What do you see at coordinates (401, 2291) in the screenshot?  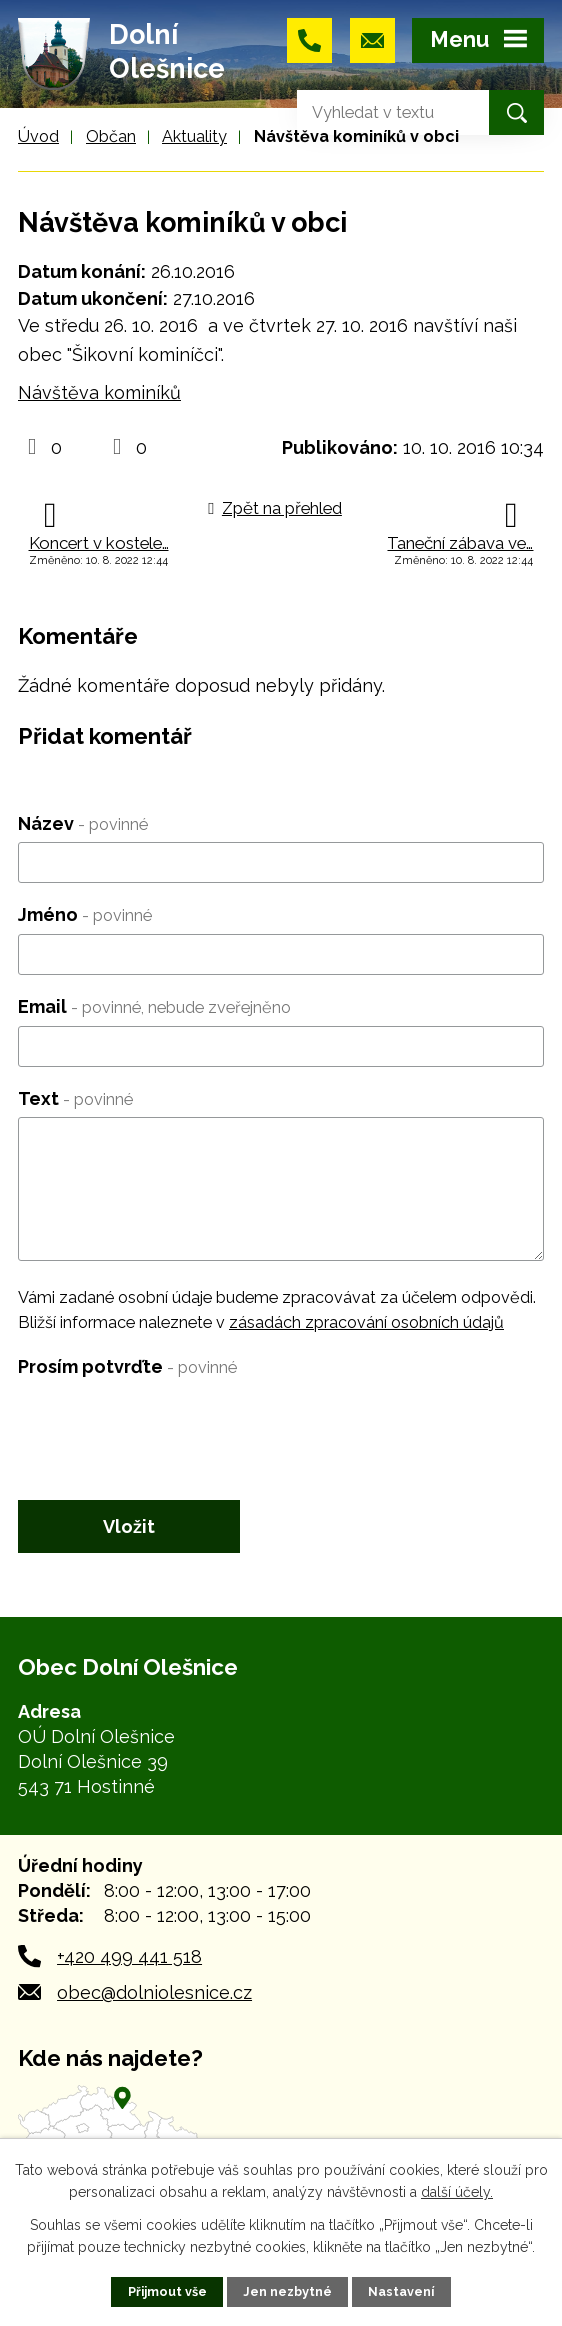 I see `Nastavení` at bounding box center [401, 2291].